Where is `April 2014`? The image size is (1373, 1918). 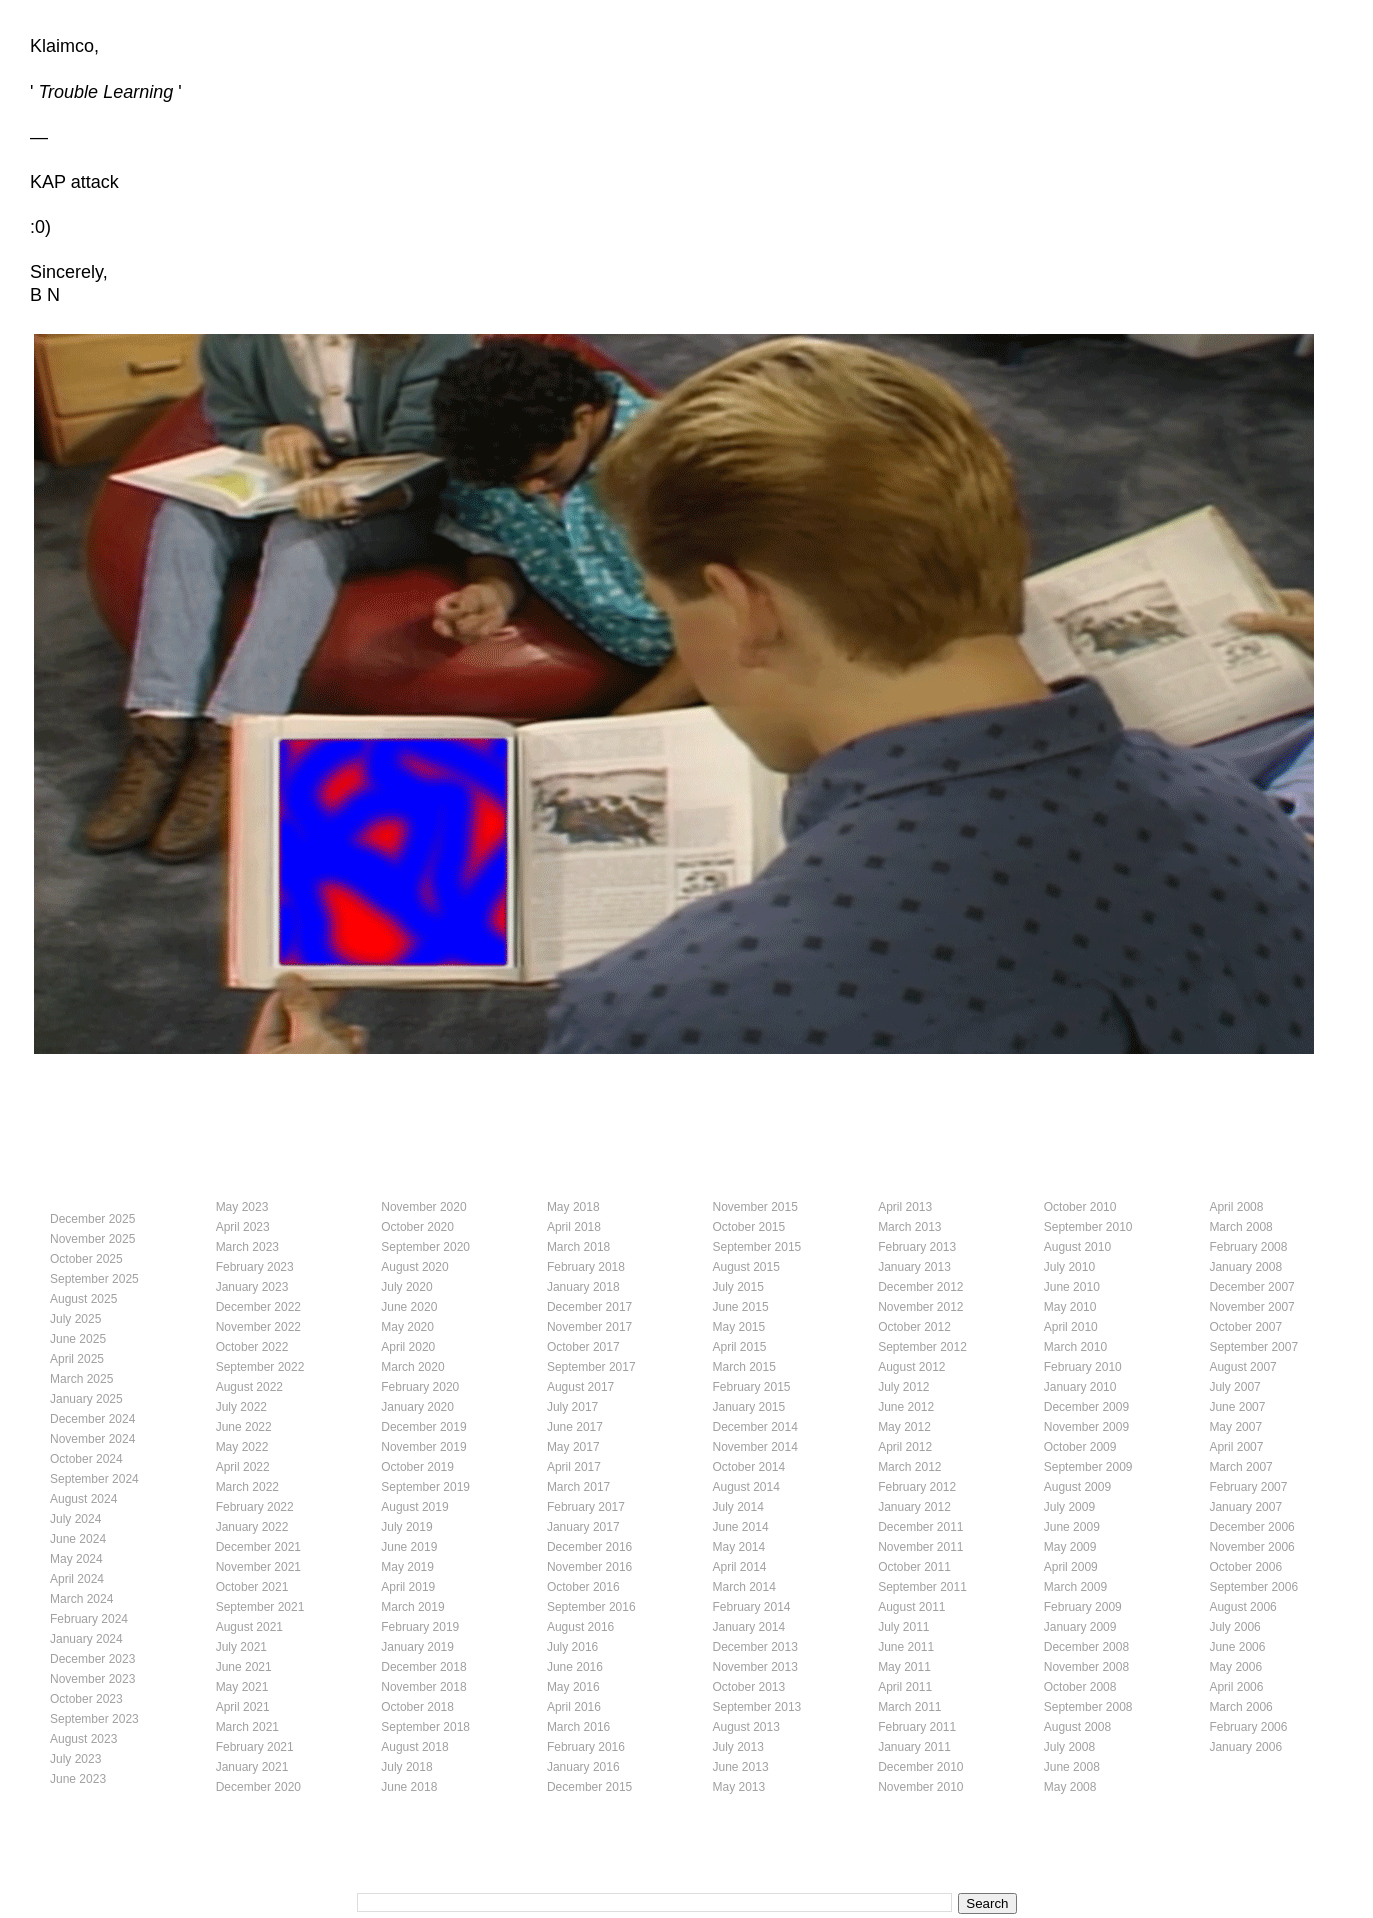
April 2014 is located at coordinates (740, 1567).